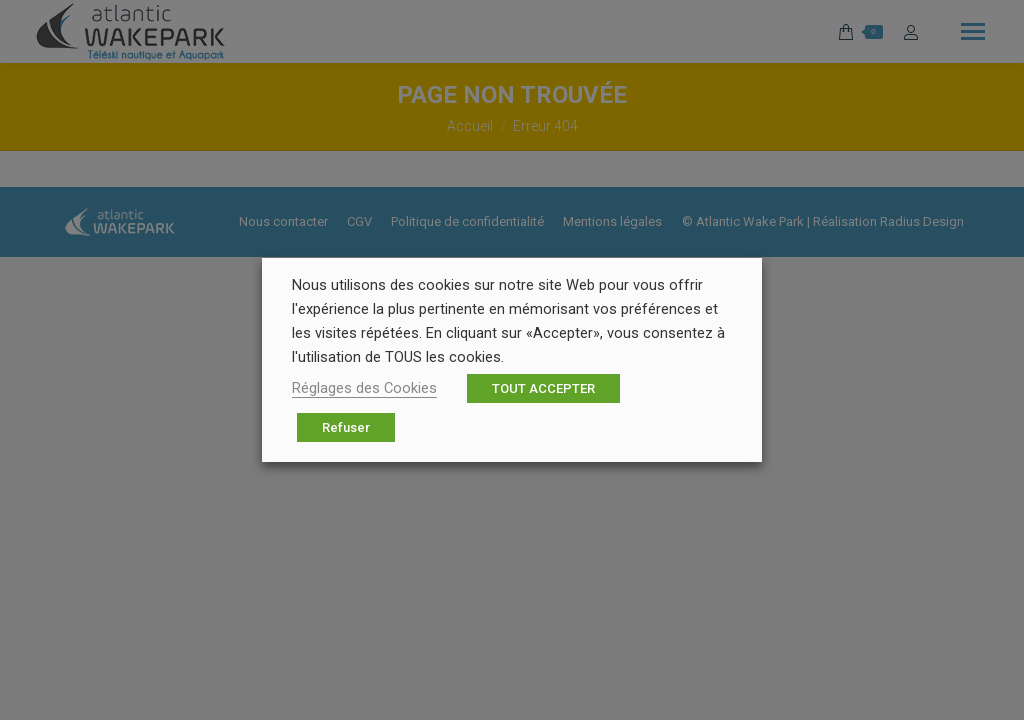  I want to click on TOUT ACCEPTER [button], so click(543, 388).